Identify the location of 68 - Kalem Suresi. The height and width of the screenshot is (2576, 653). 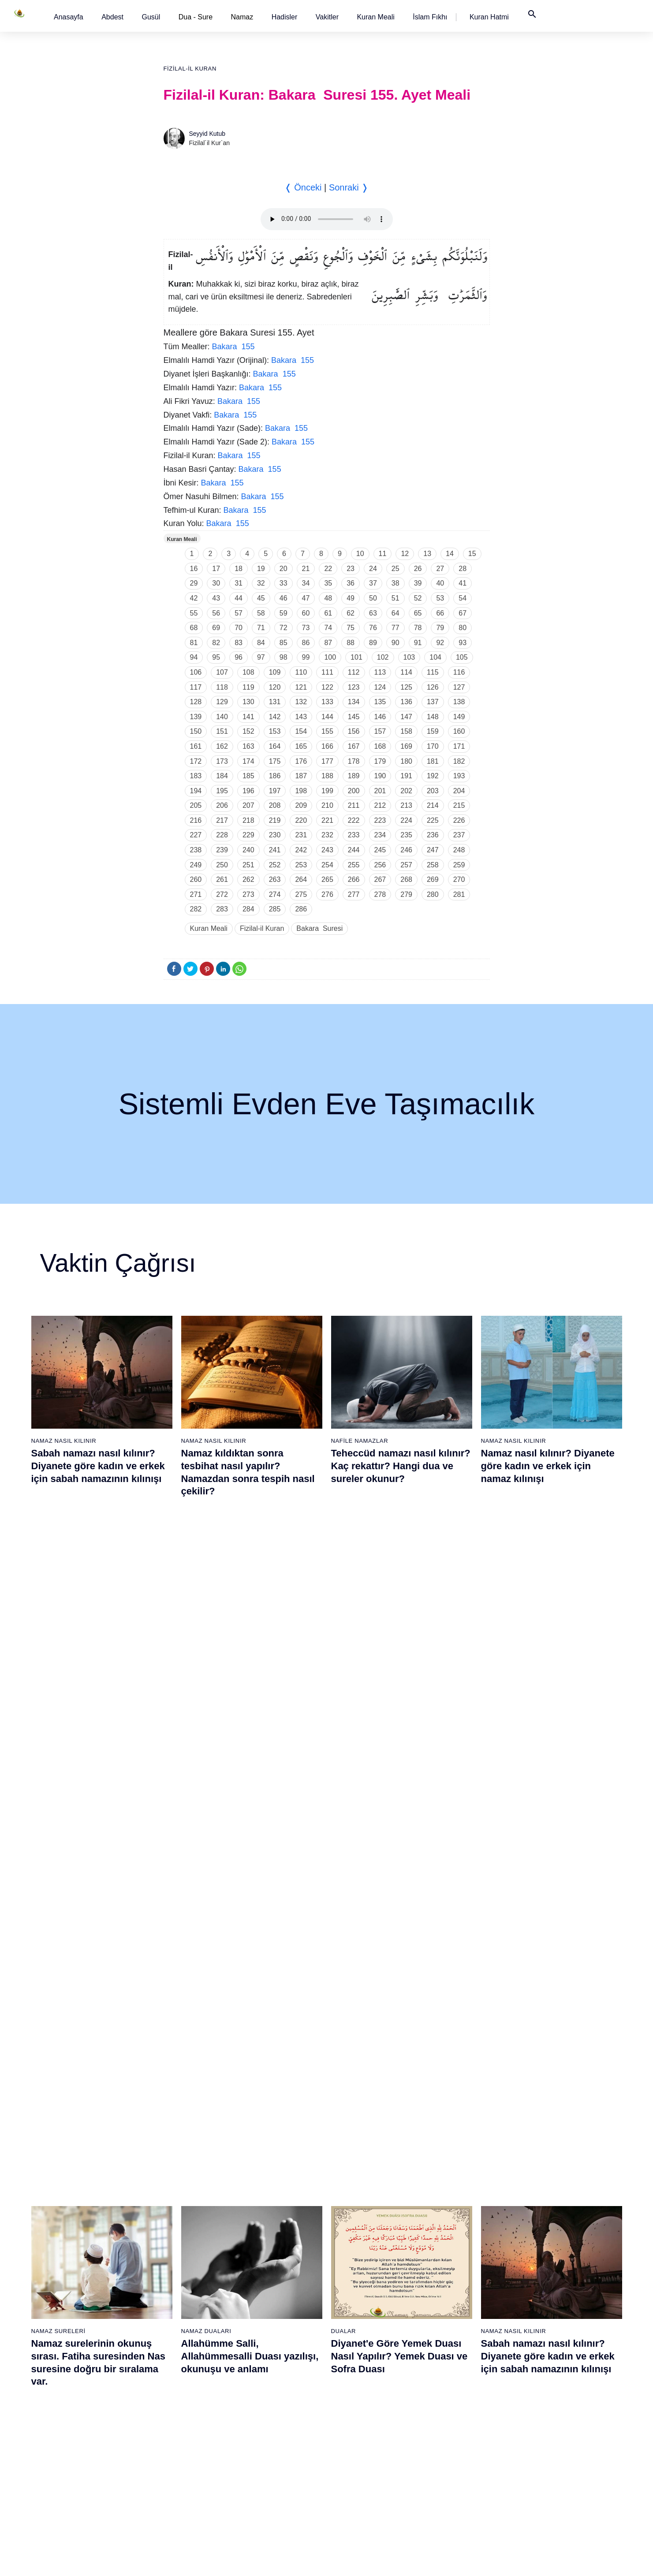
(358, 2367).